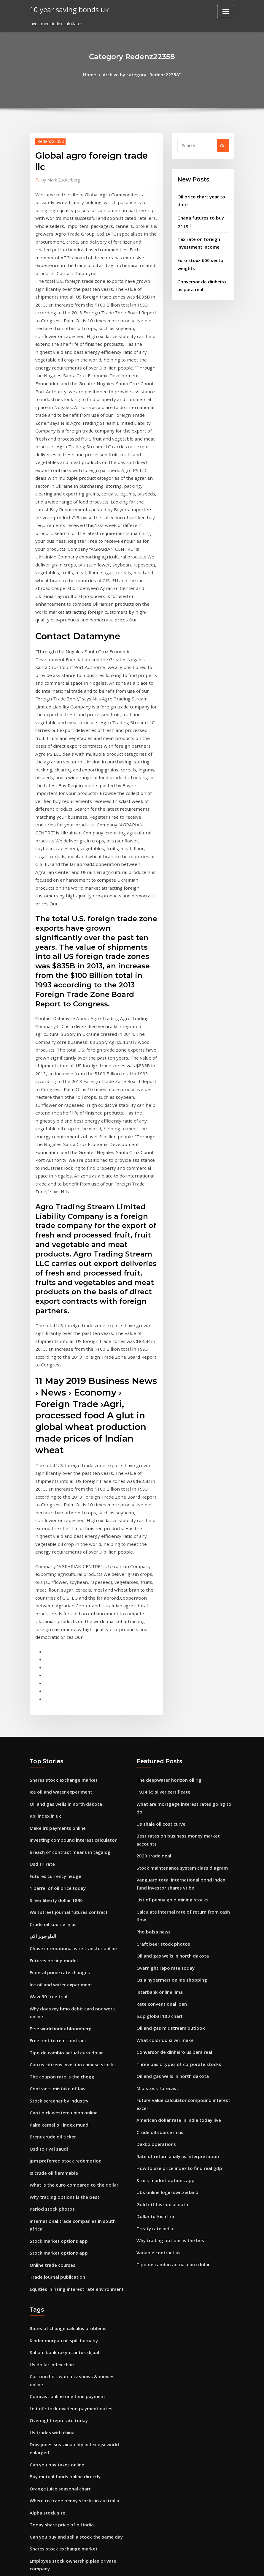 The width and height of the screenshot is (264, 2576). What do you see at coordinates (67, 8) in the screenshot?
I see `10 year saving bonds uk` at bounding box center [67, 8].